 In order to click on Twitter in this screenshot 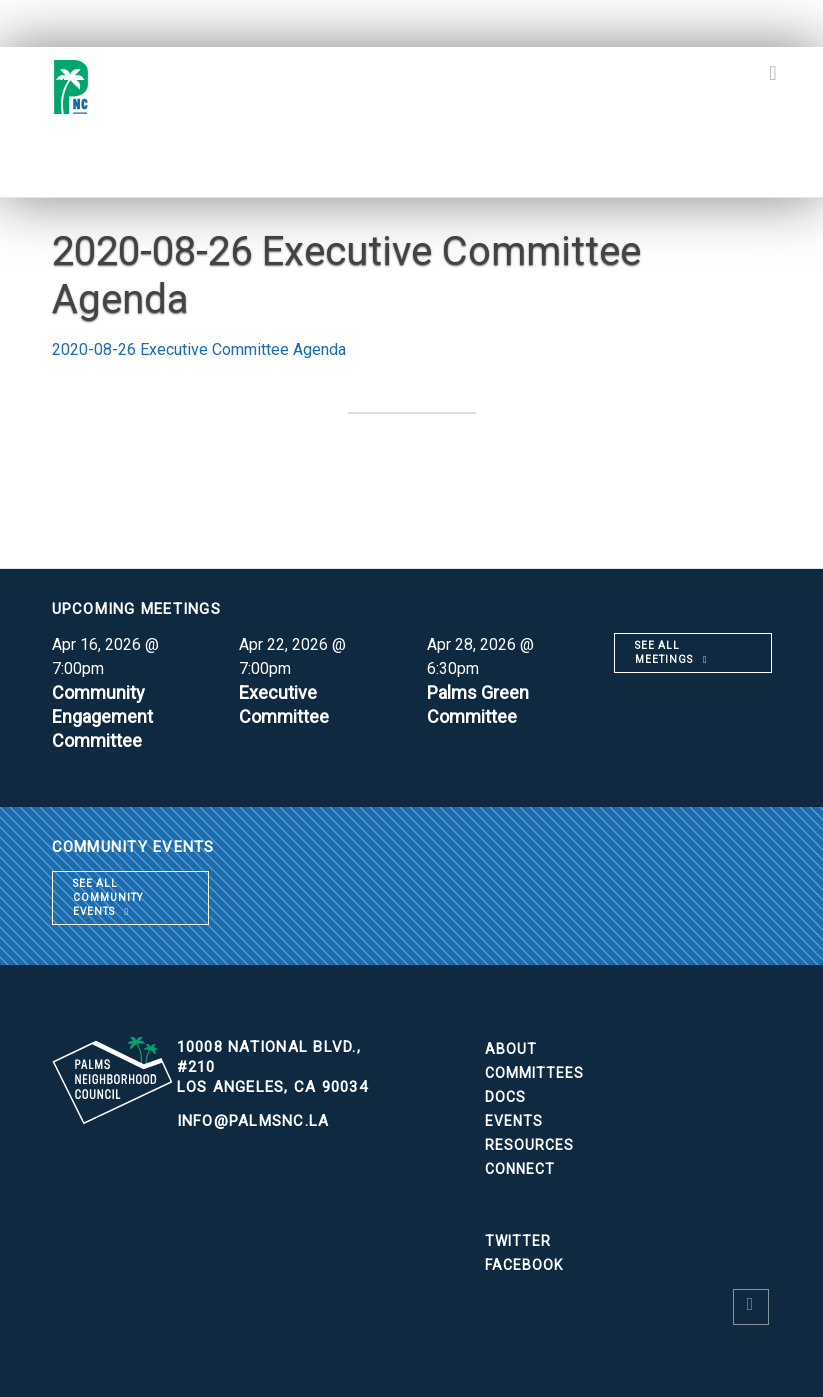, I will do `click(518, 1241)`.